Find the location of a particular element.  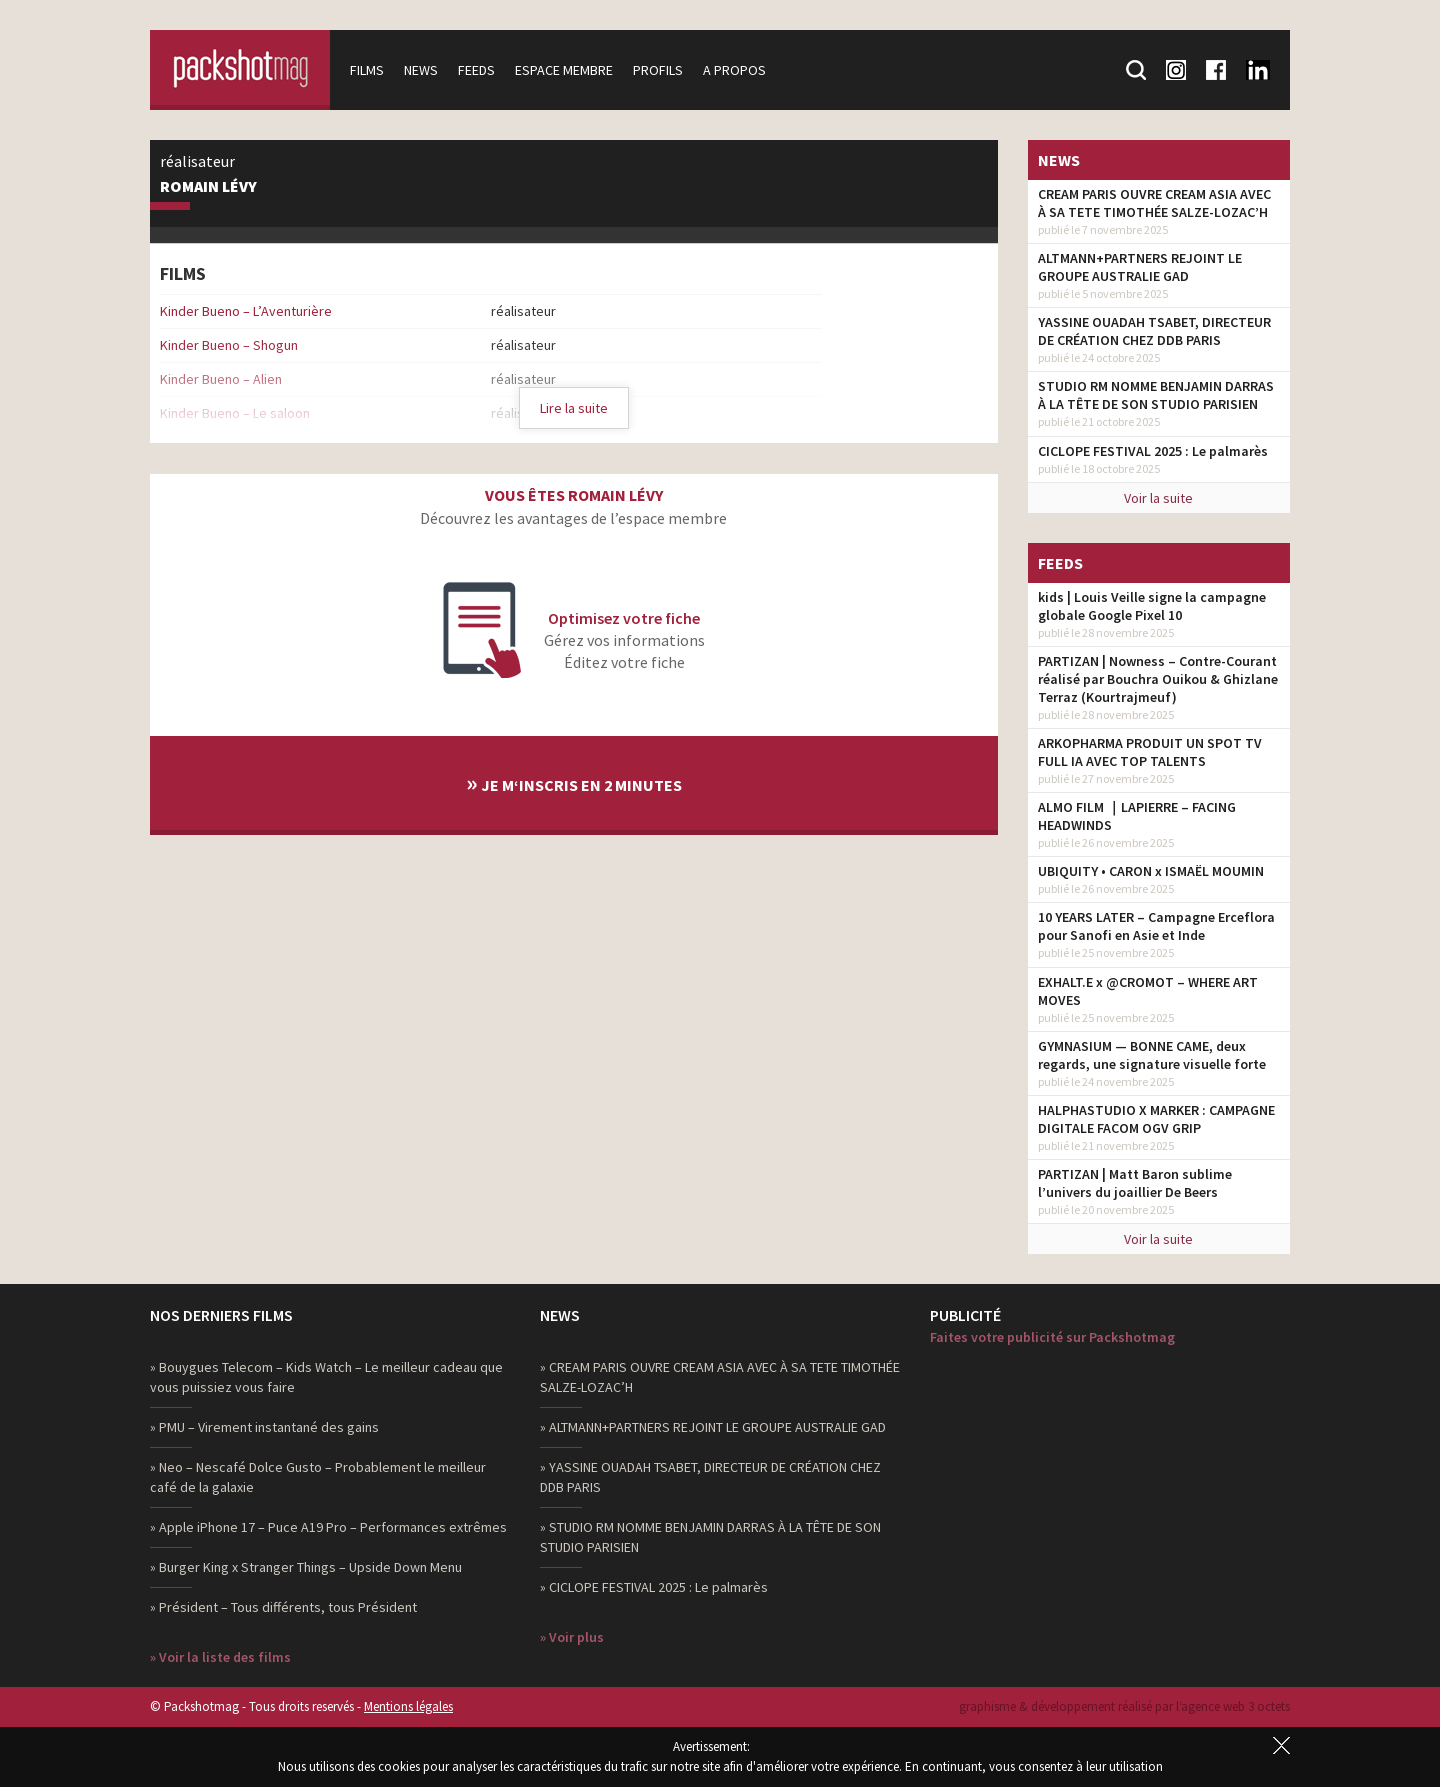

GYMNASIUM — BONNE CAME, deux regards, une signature visuelle forte is located at coordinates (1152, 1055).